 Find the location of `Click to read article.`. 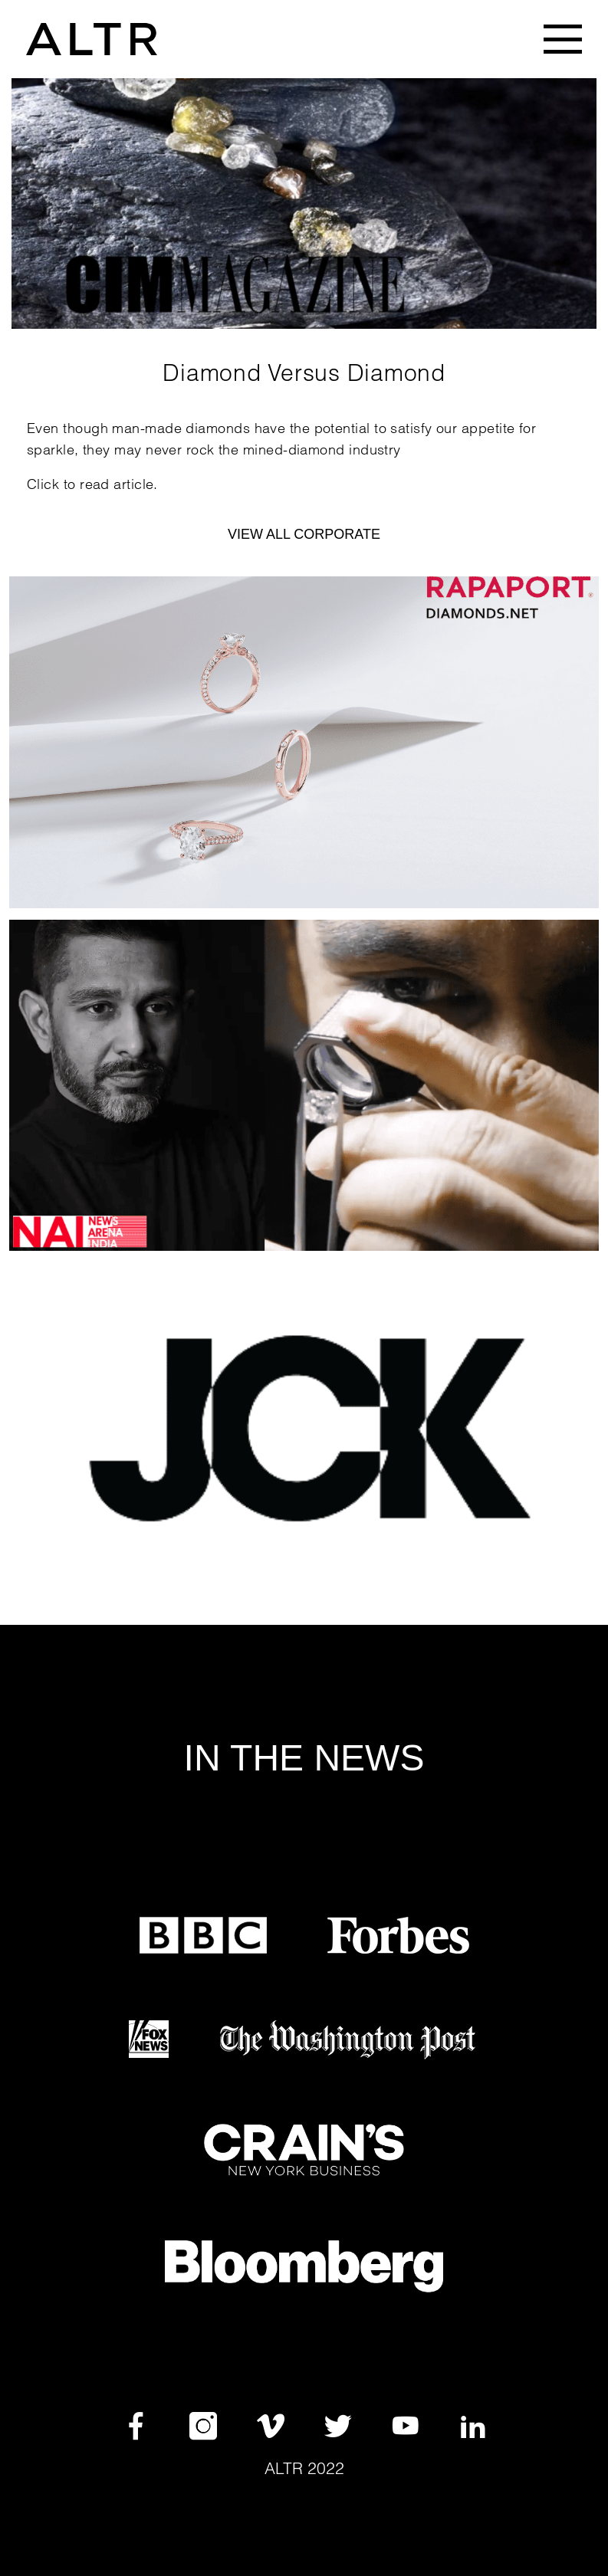

Click to read article. is located at coordinates (92, 484).